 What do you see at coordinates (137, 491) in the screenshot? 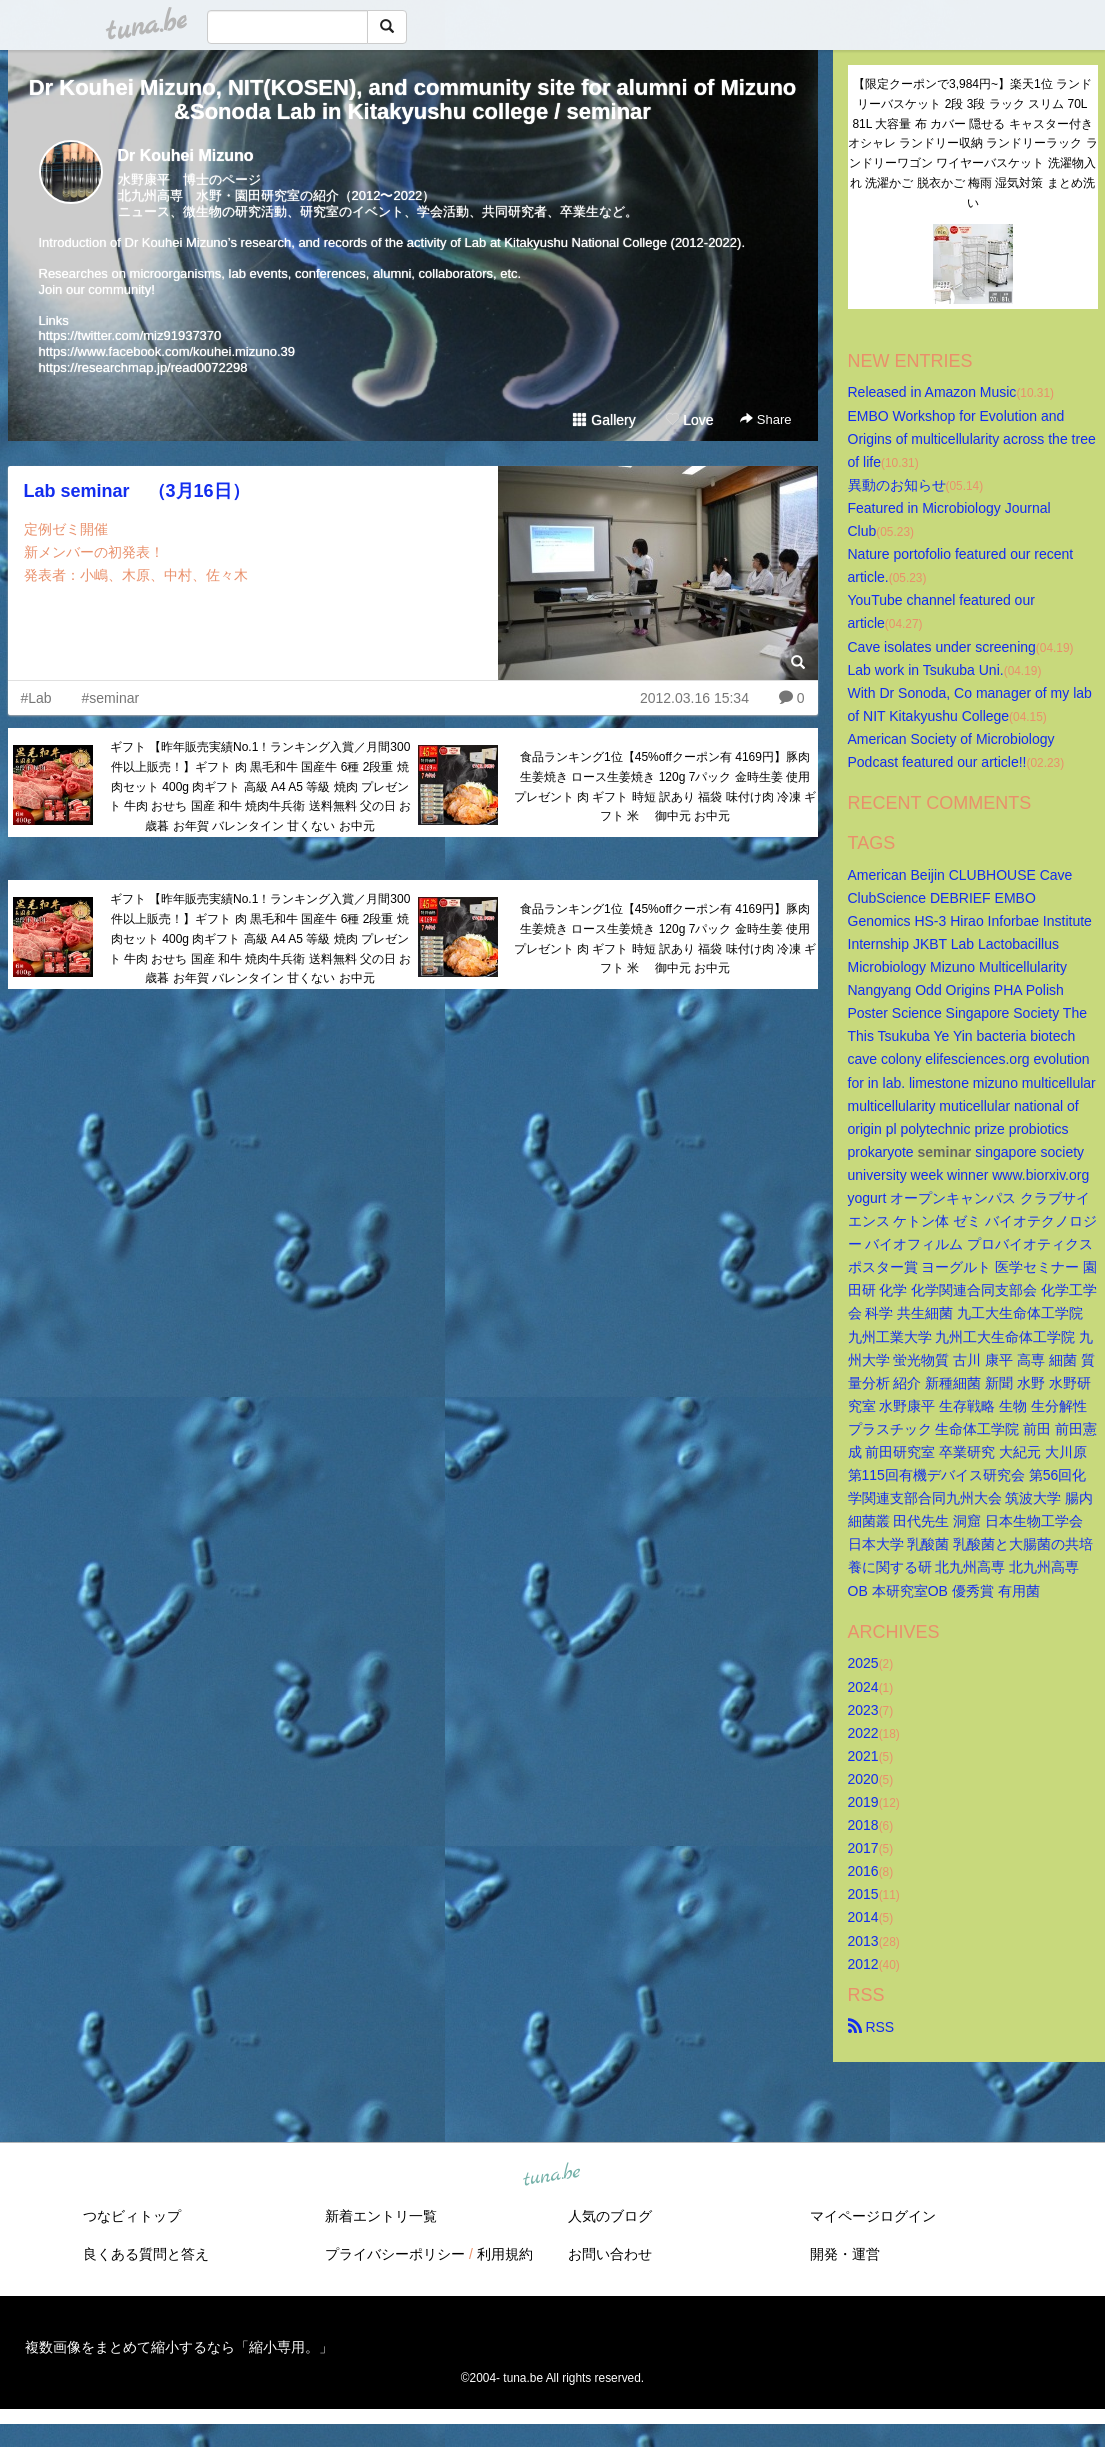
I see `Lab seminar （3月16日）` at bounding box center [137, 491].